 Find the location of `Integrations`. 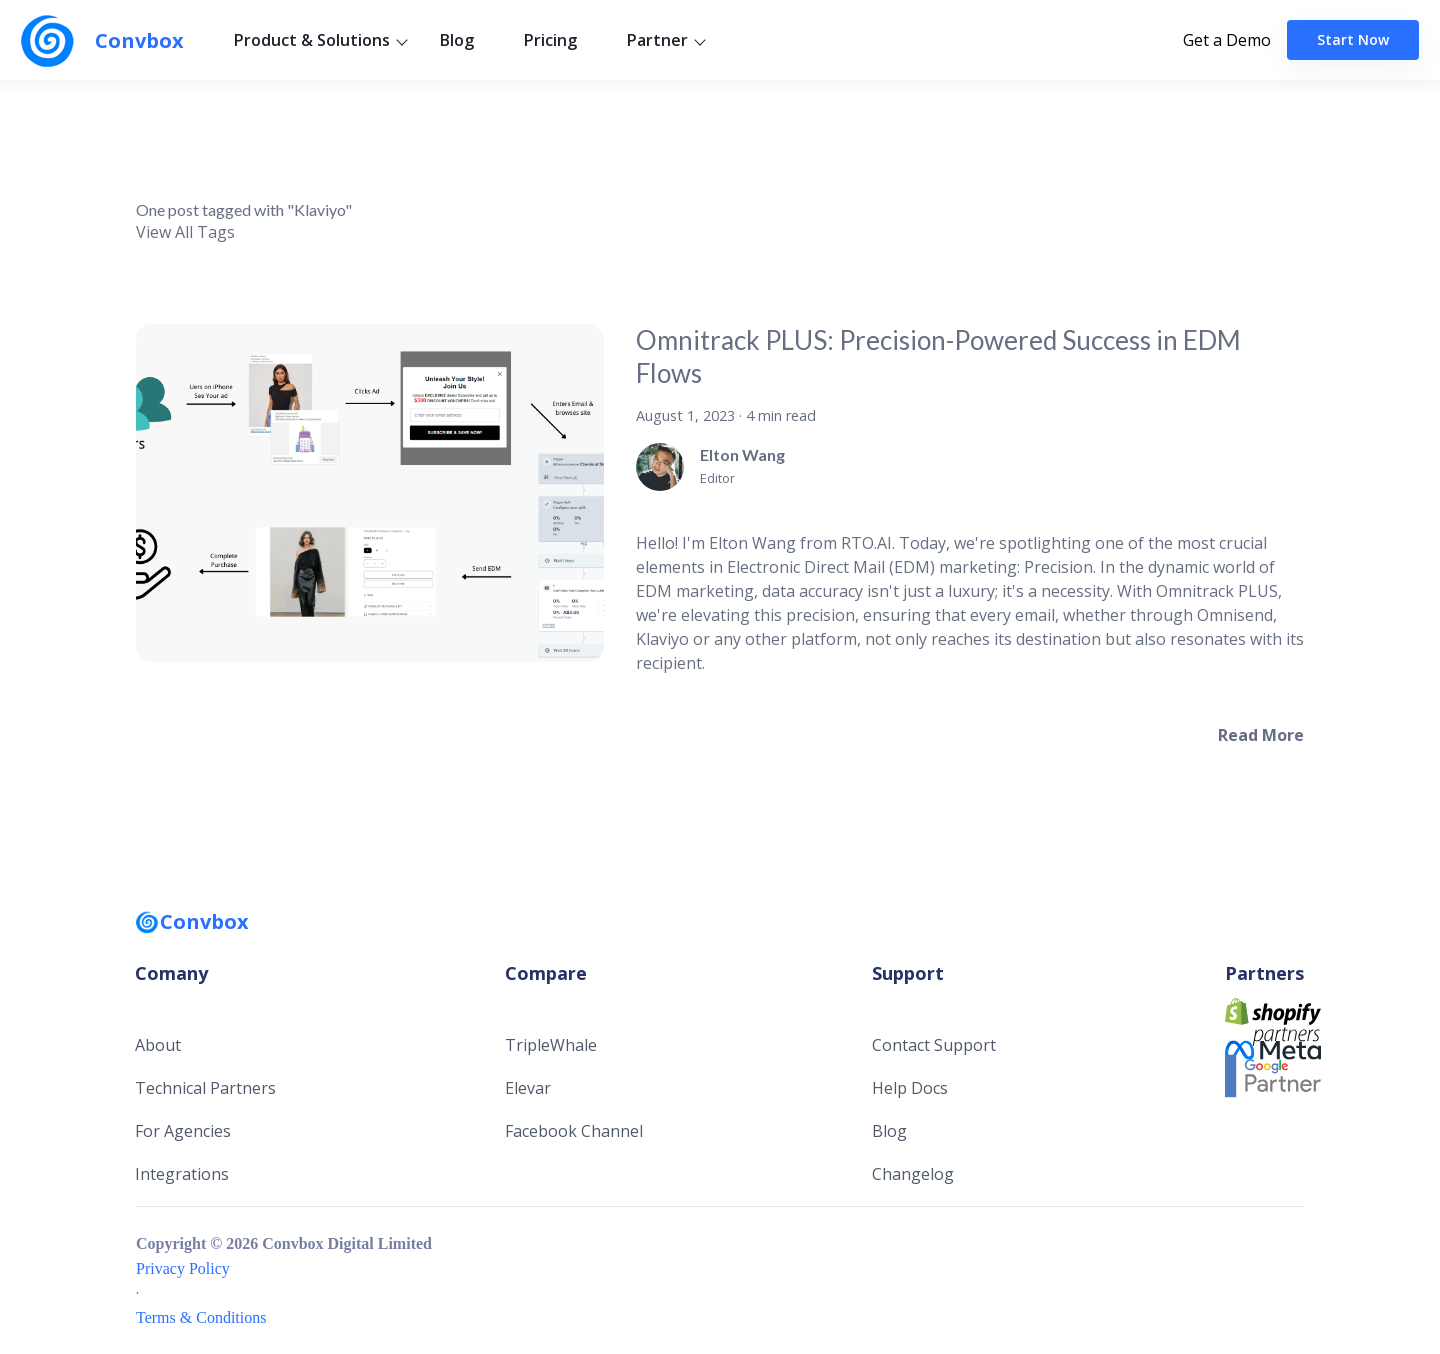

Integrations is located at coordinates (182, 1174).